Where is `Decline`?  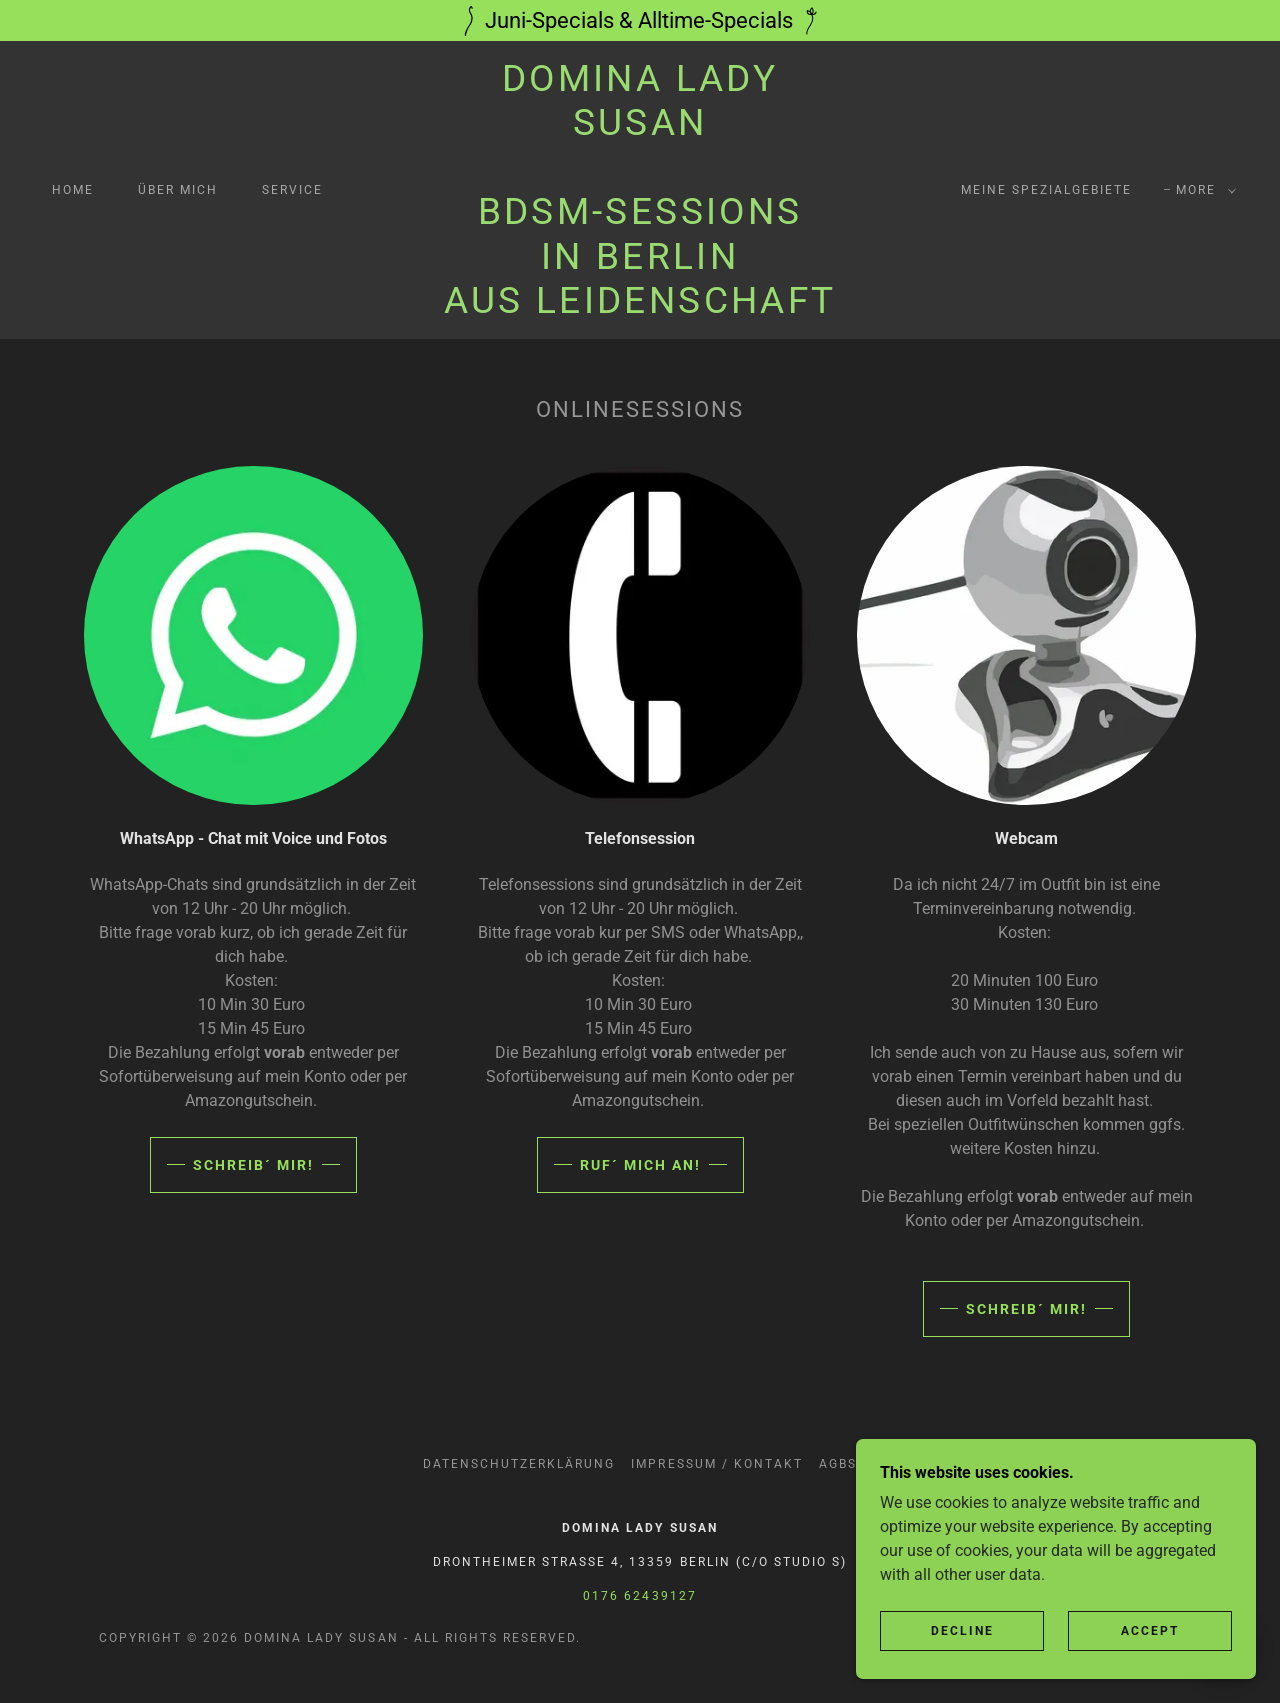
Decline is located at coordinates (962, 1659).